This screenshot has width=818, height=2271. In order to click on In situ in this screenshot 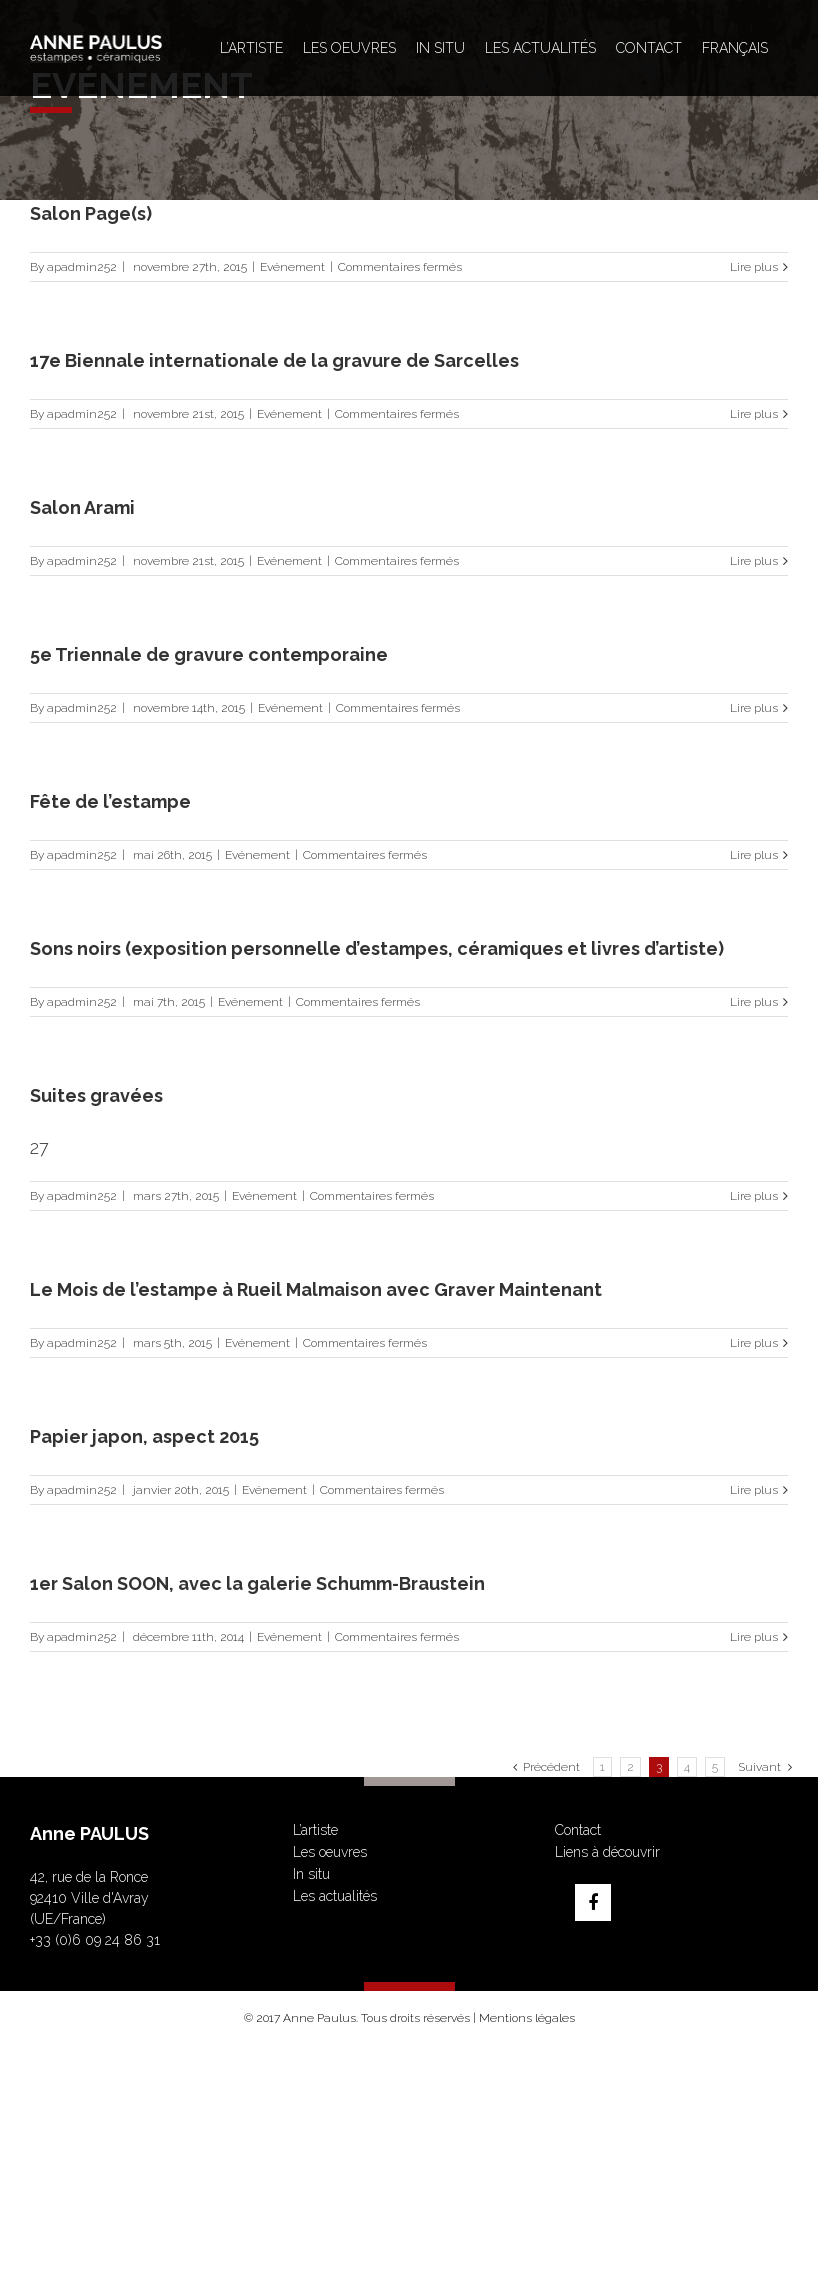, I will do `click(311, 1874)`.